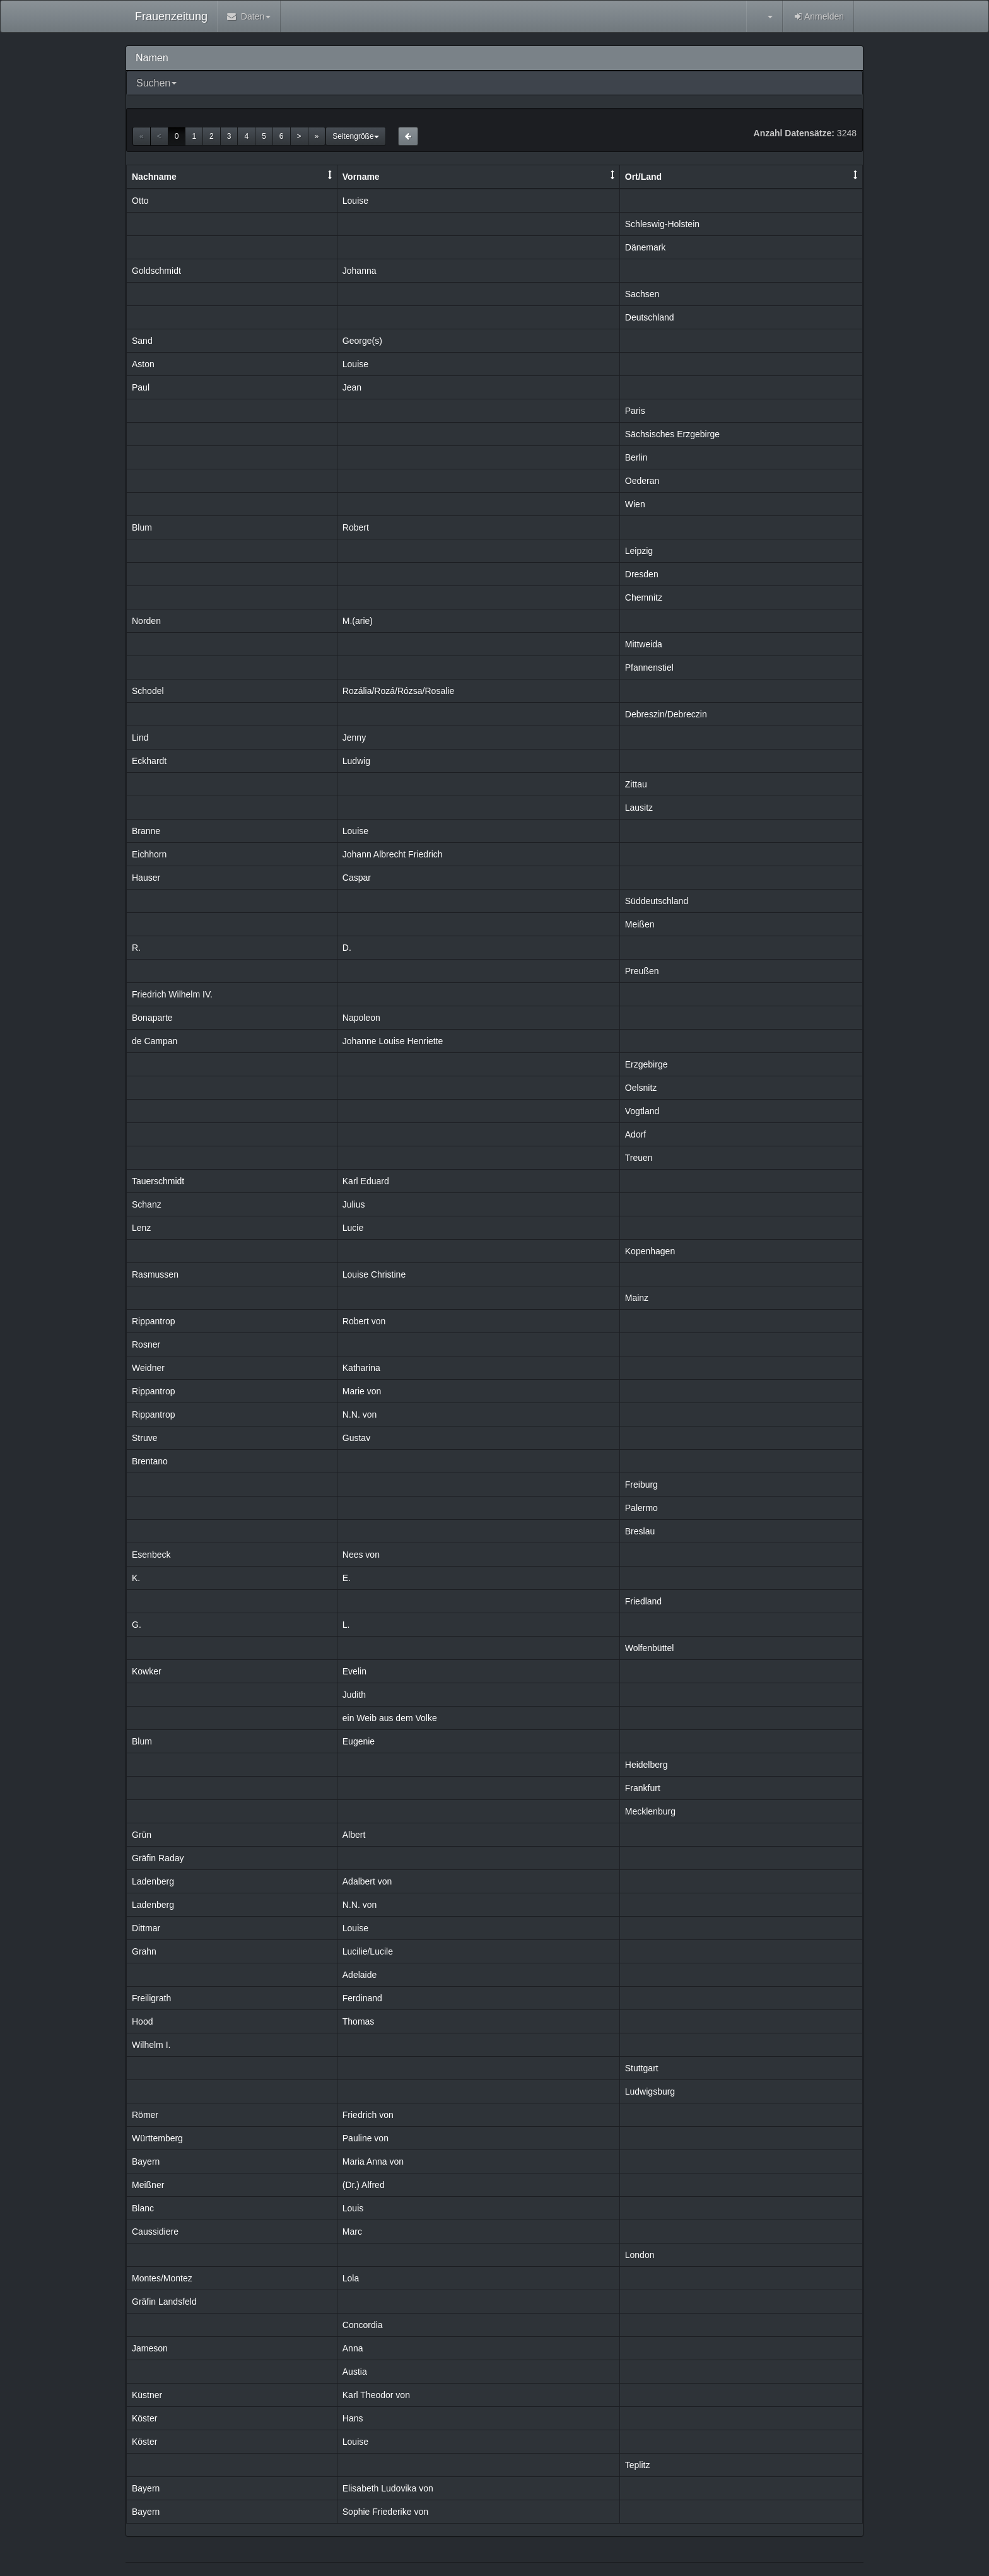  Describe the element at coordinates (136, 1625) in the screenshot. I see `G.` at that location.